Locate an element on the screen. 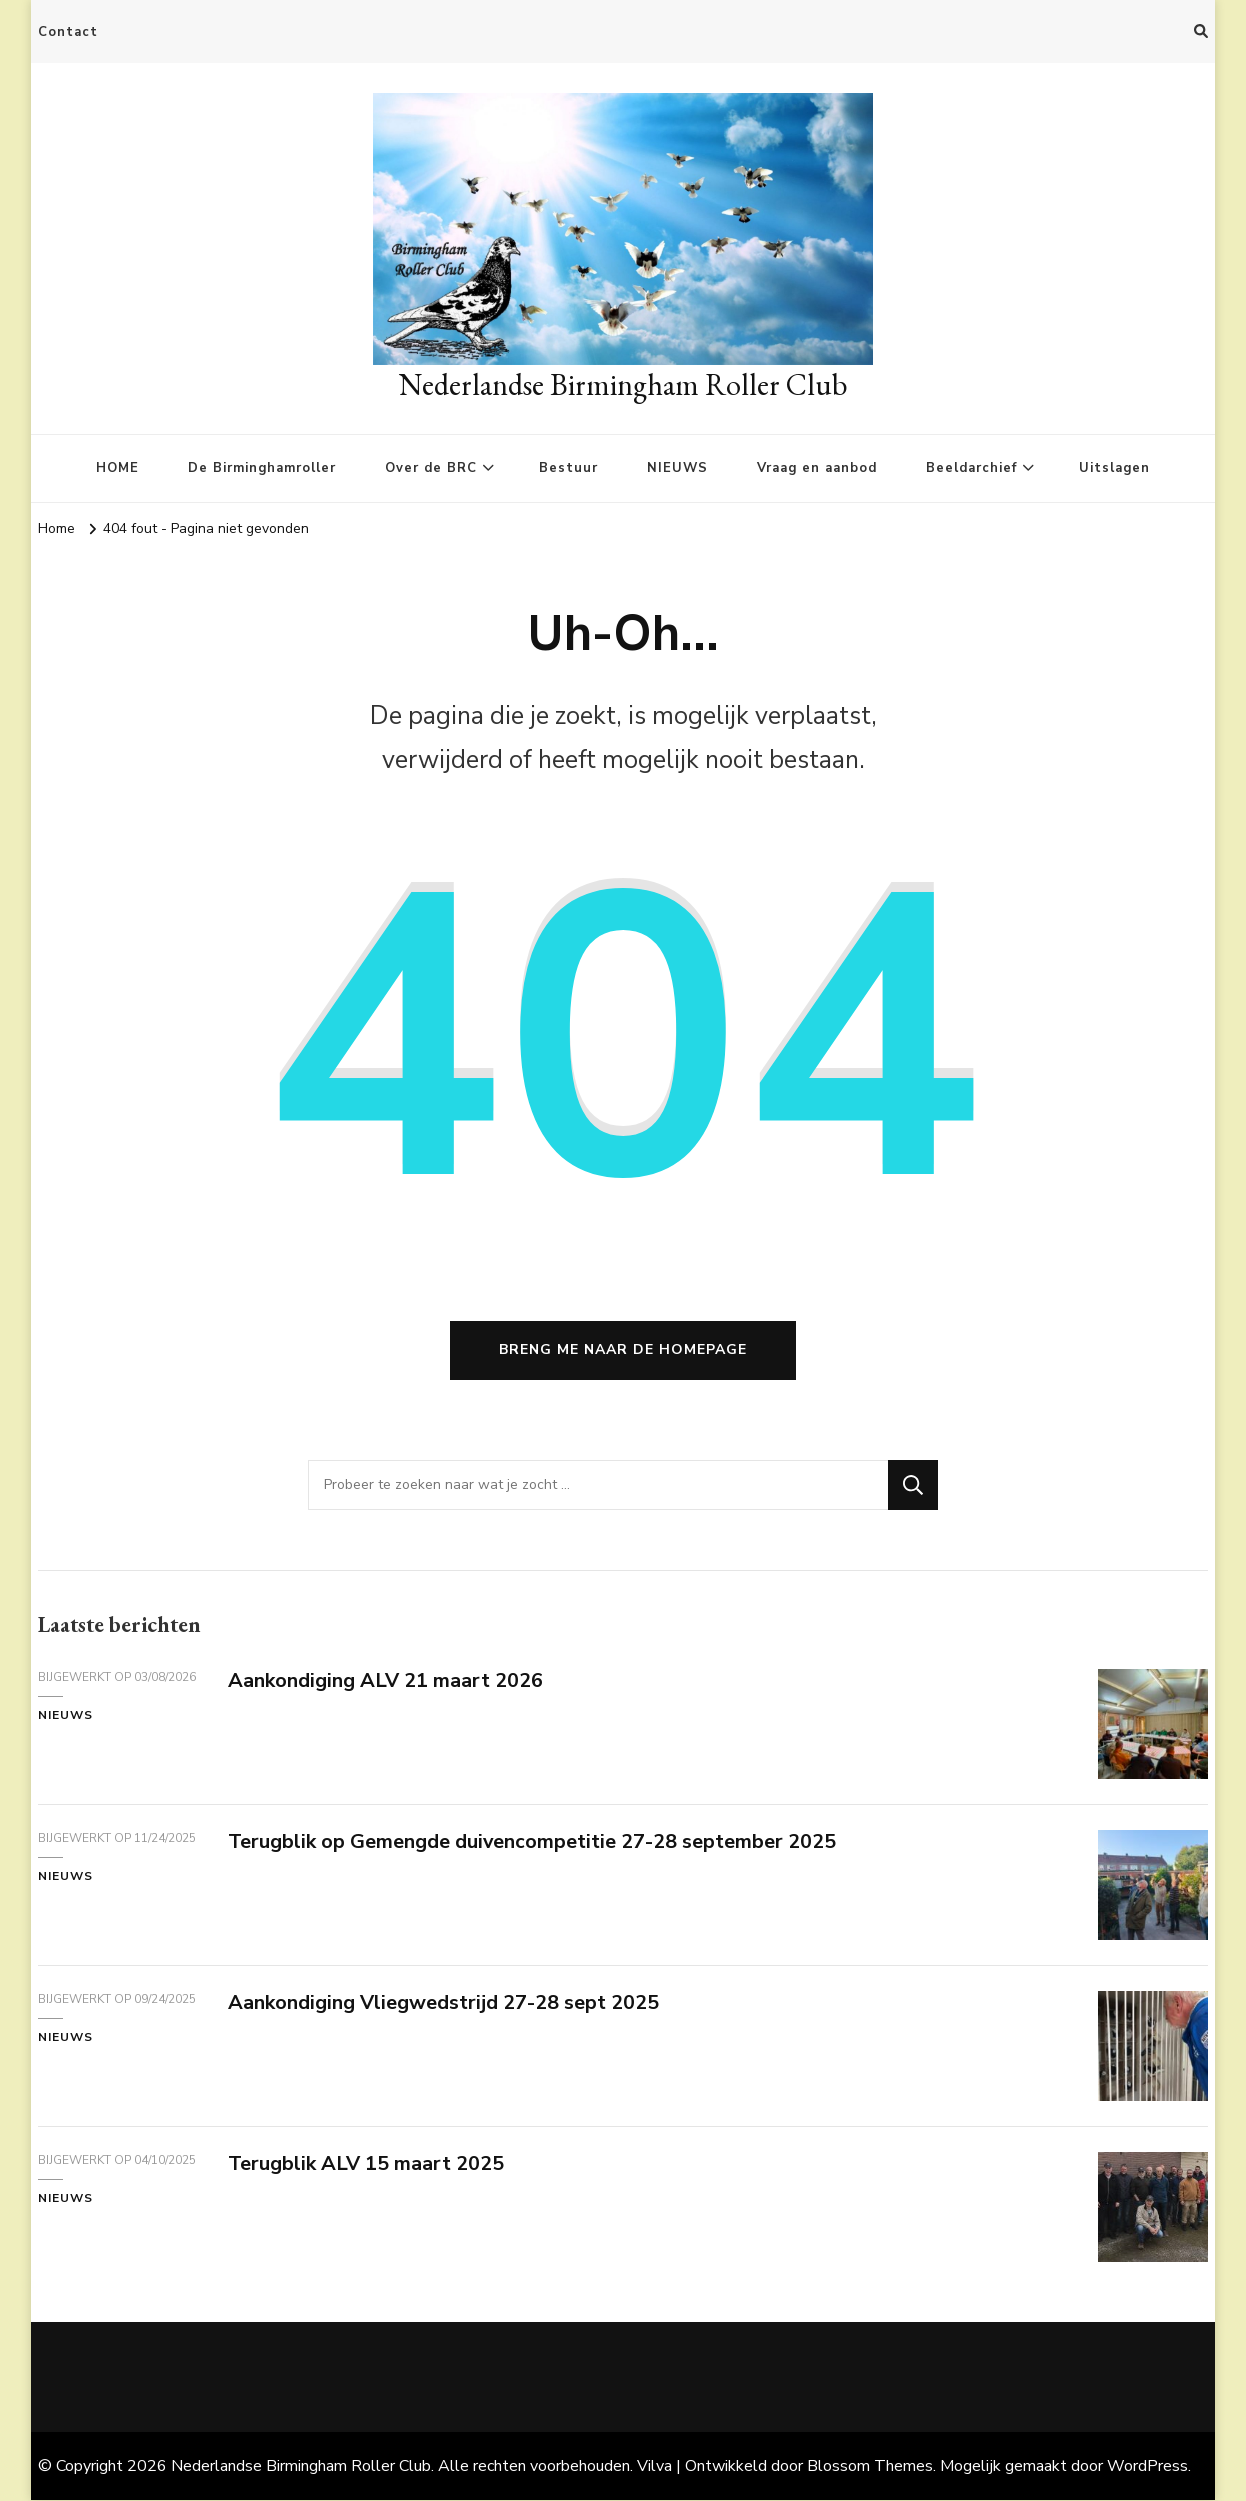 The width and height of the screenshot is (1246, 2501). Beeldarchief is located at coordinates (971, 468).